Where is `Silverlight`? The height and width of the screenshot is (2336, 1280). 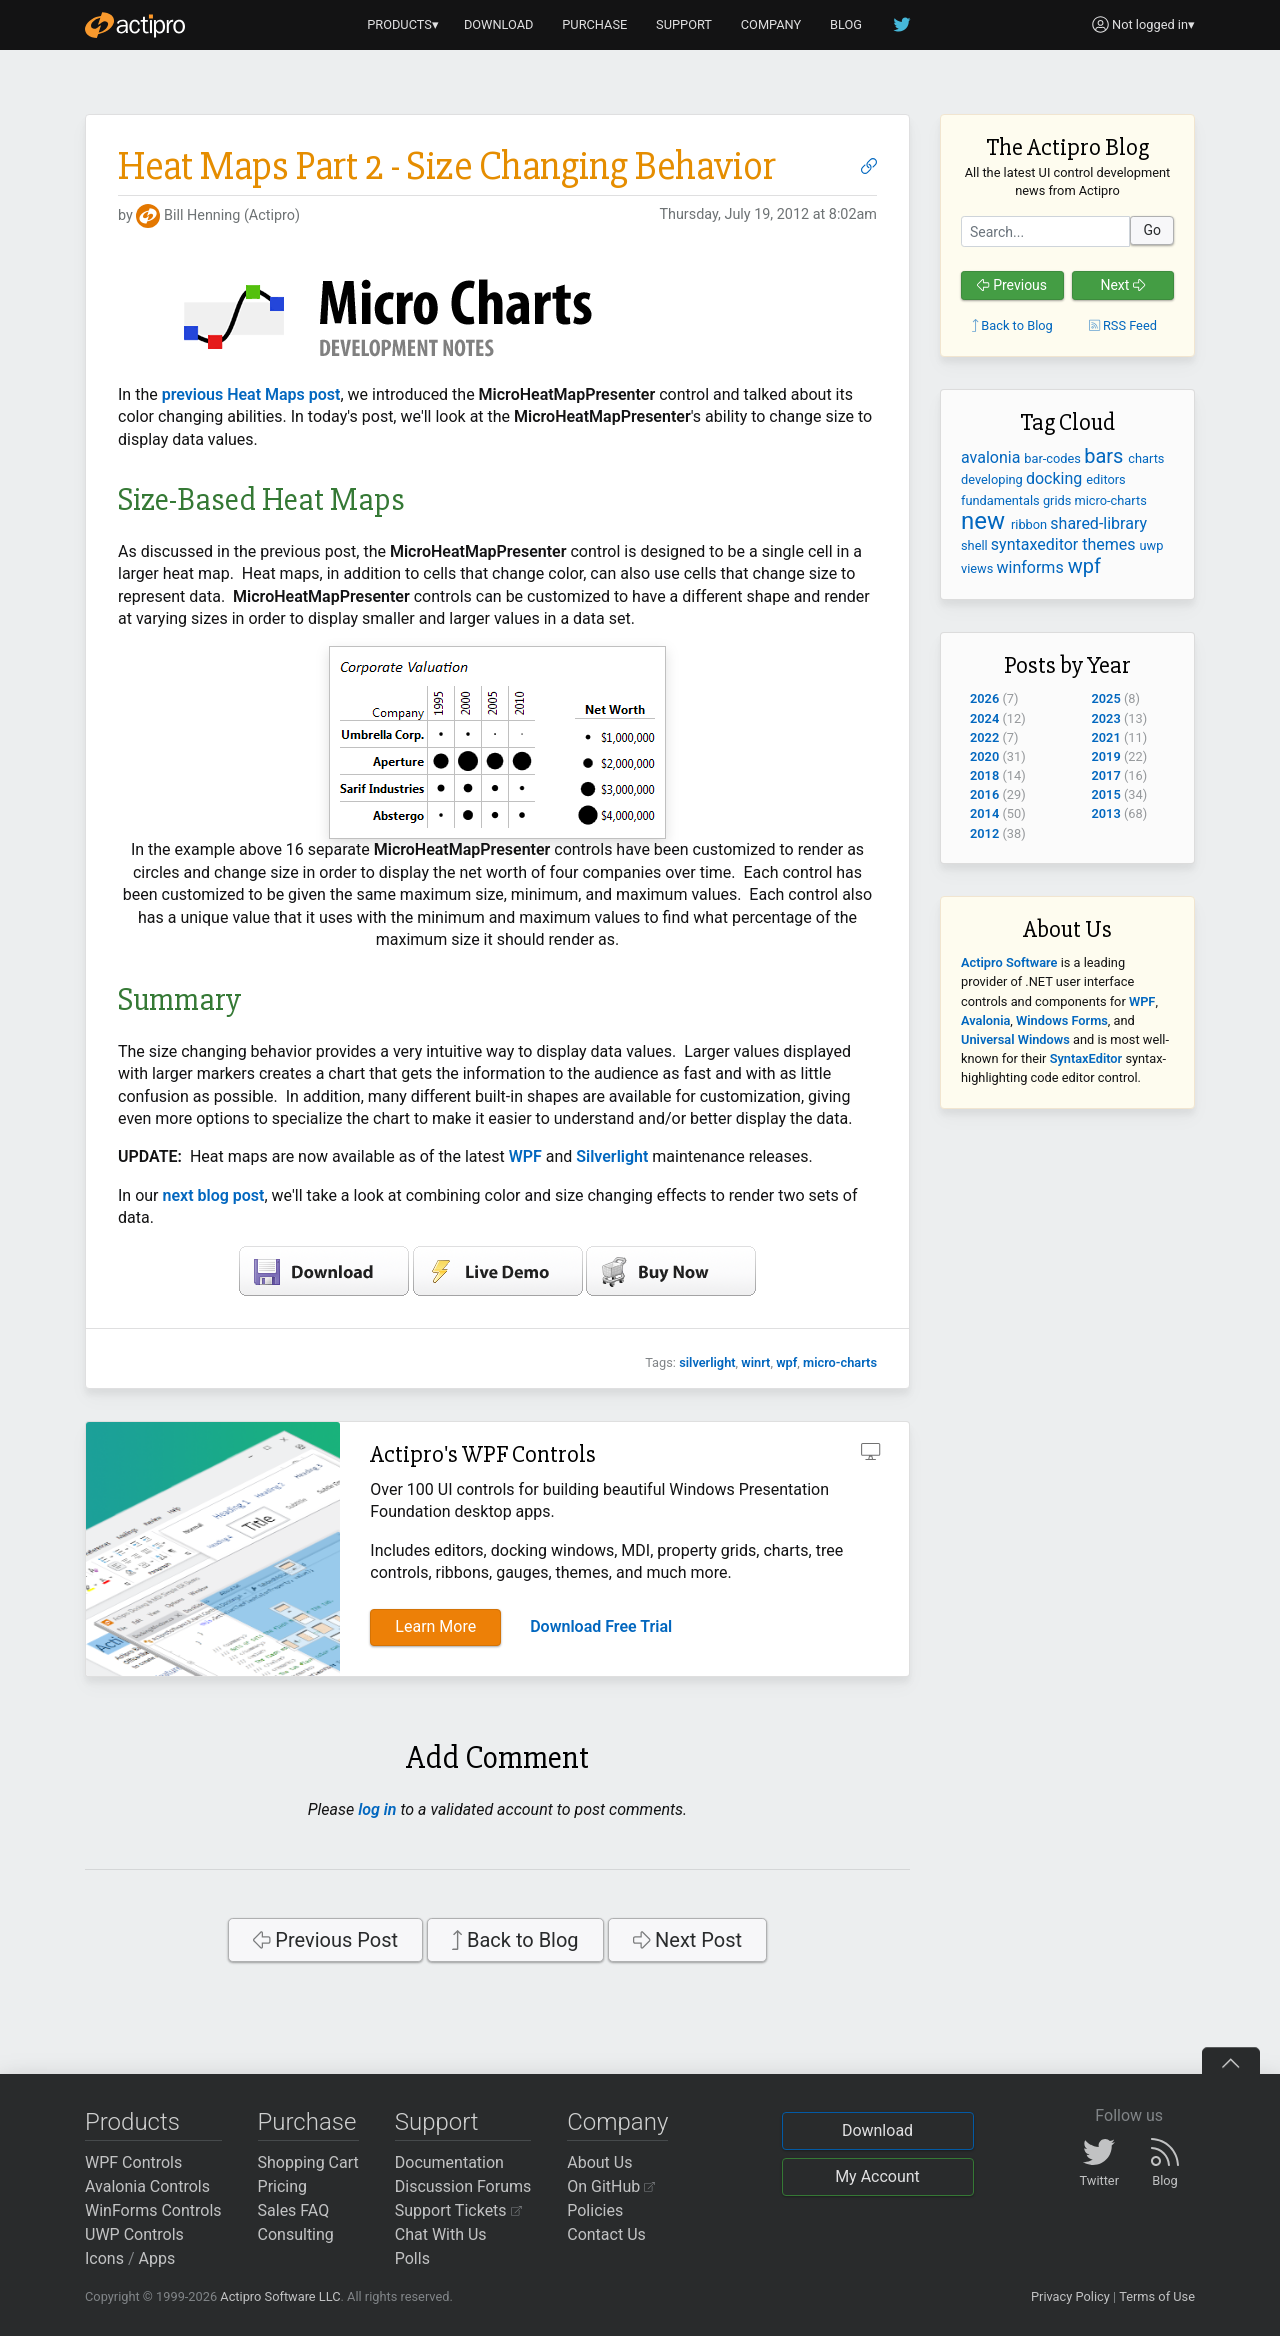 Silverlight is located at coordinates (612, 1156).